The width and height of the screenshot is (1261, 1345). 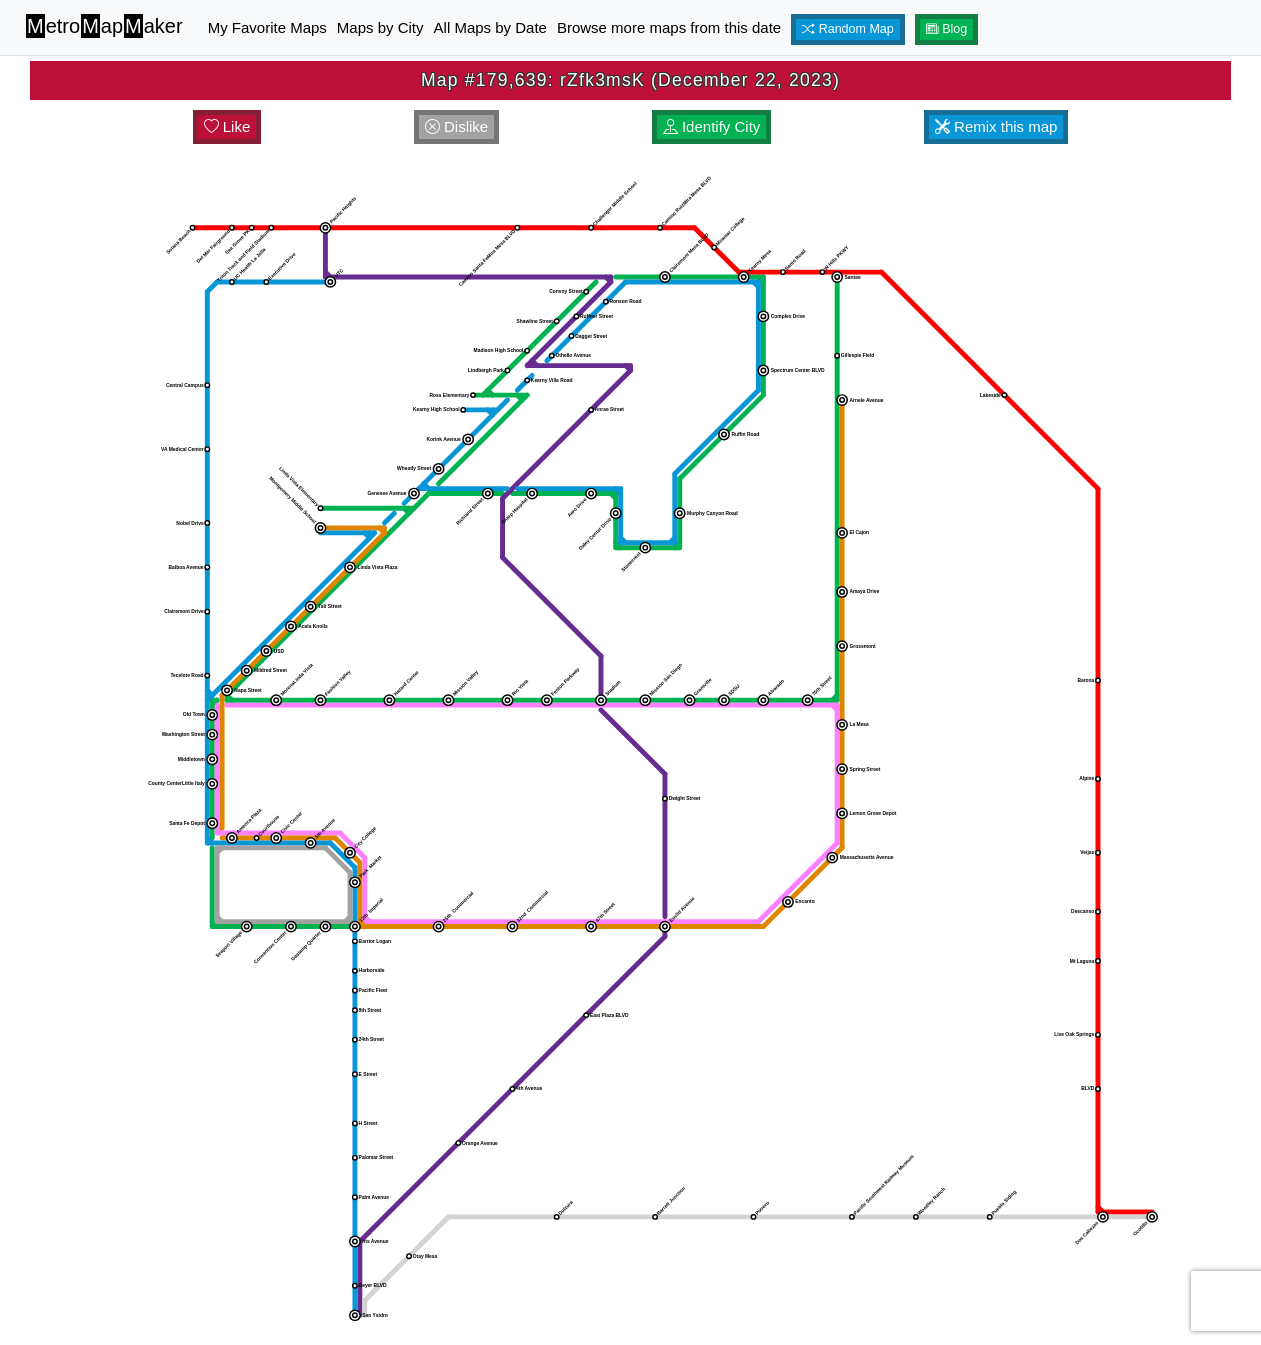 I want to click on Browse more maps from this date, so click(x=669, y=27).